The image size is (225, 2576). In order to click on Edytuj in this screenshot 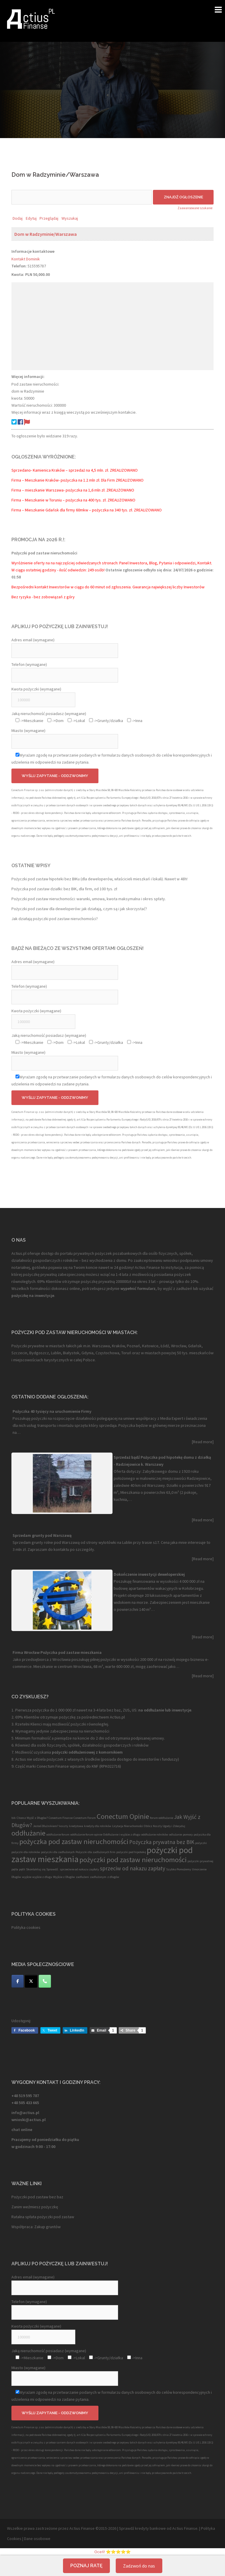, I will do `click(31, 218)`.